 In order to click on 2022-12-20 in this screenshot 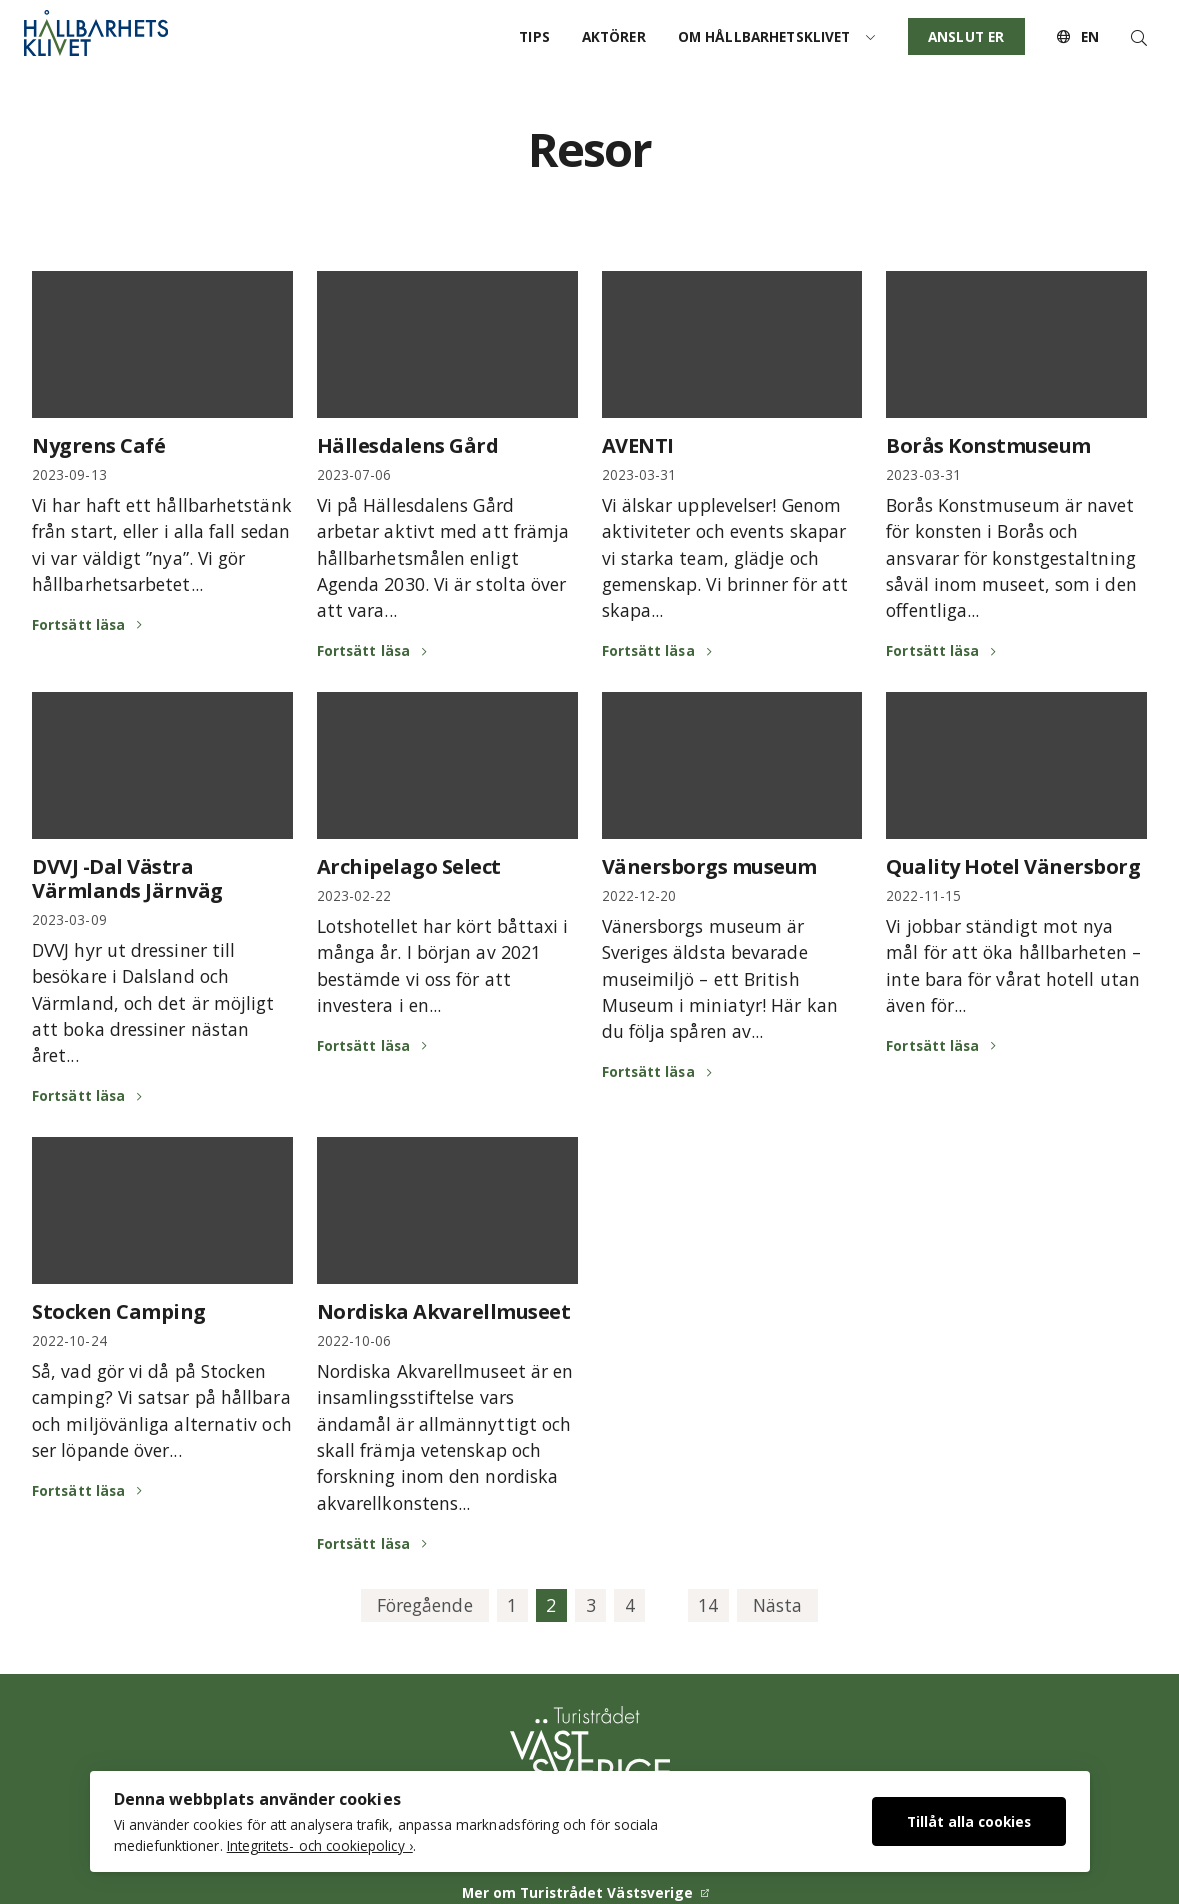, I will do `click(639, 895)`.